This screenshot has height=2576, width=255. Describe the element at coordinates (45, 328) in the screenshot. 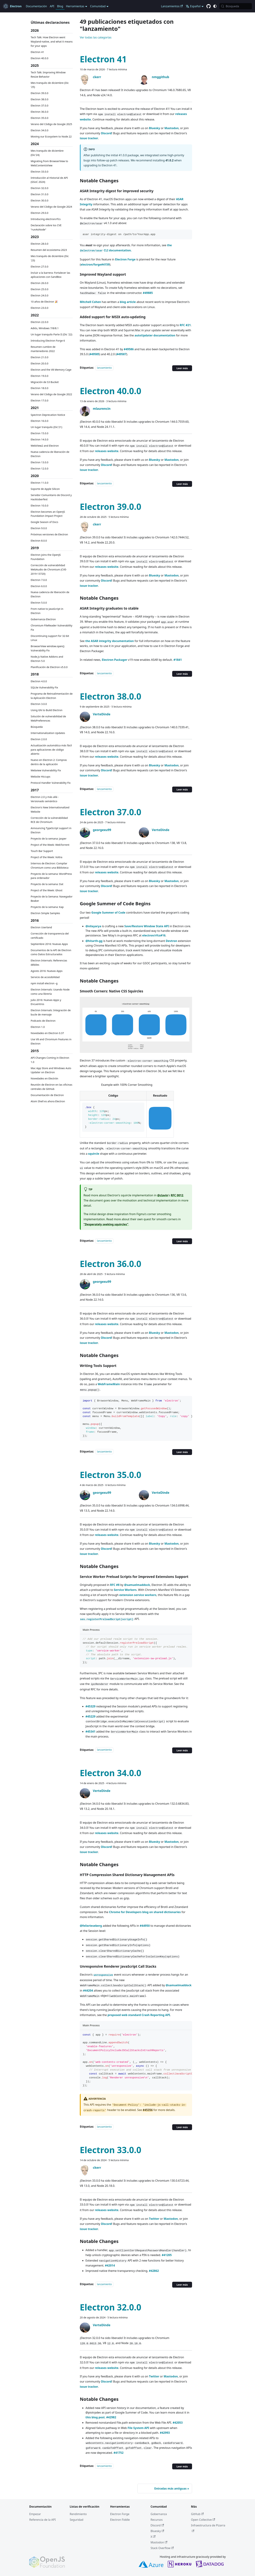

I see `Adiós, Windows 7/8/8.1` at that location.